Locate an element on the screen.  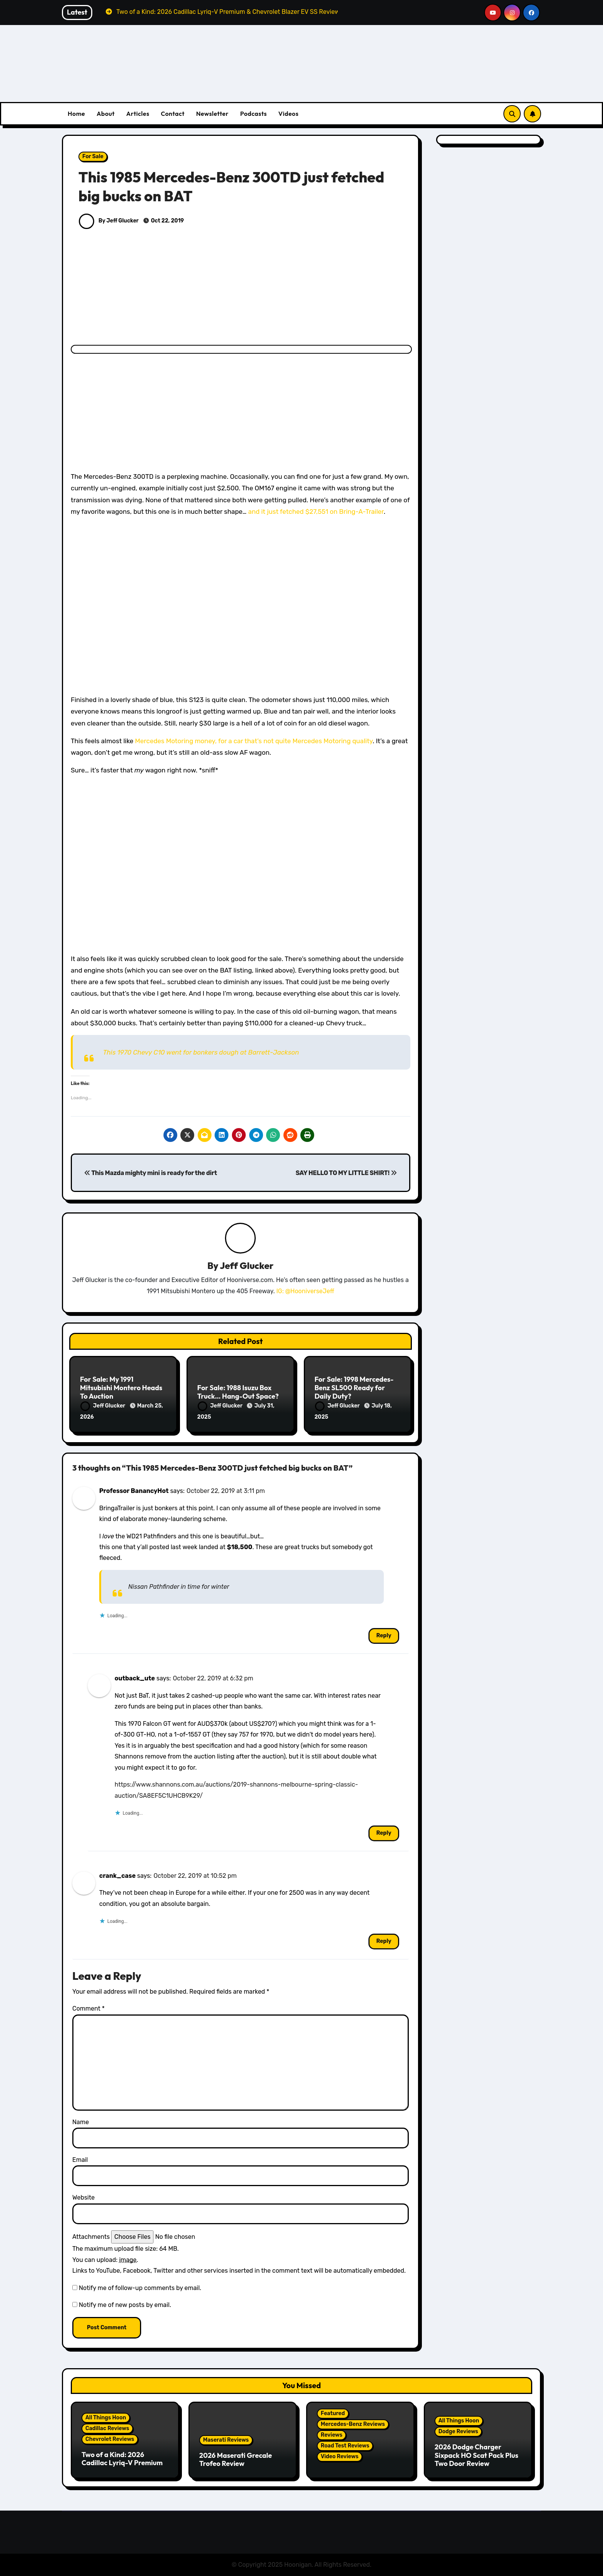
Dodge Reviews is located at coordinates (458, 2431).